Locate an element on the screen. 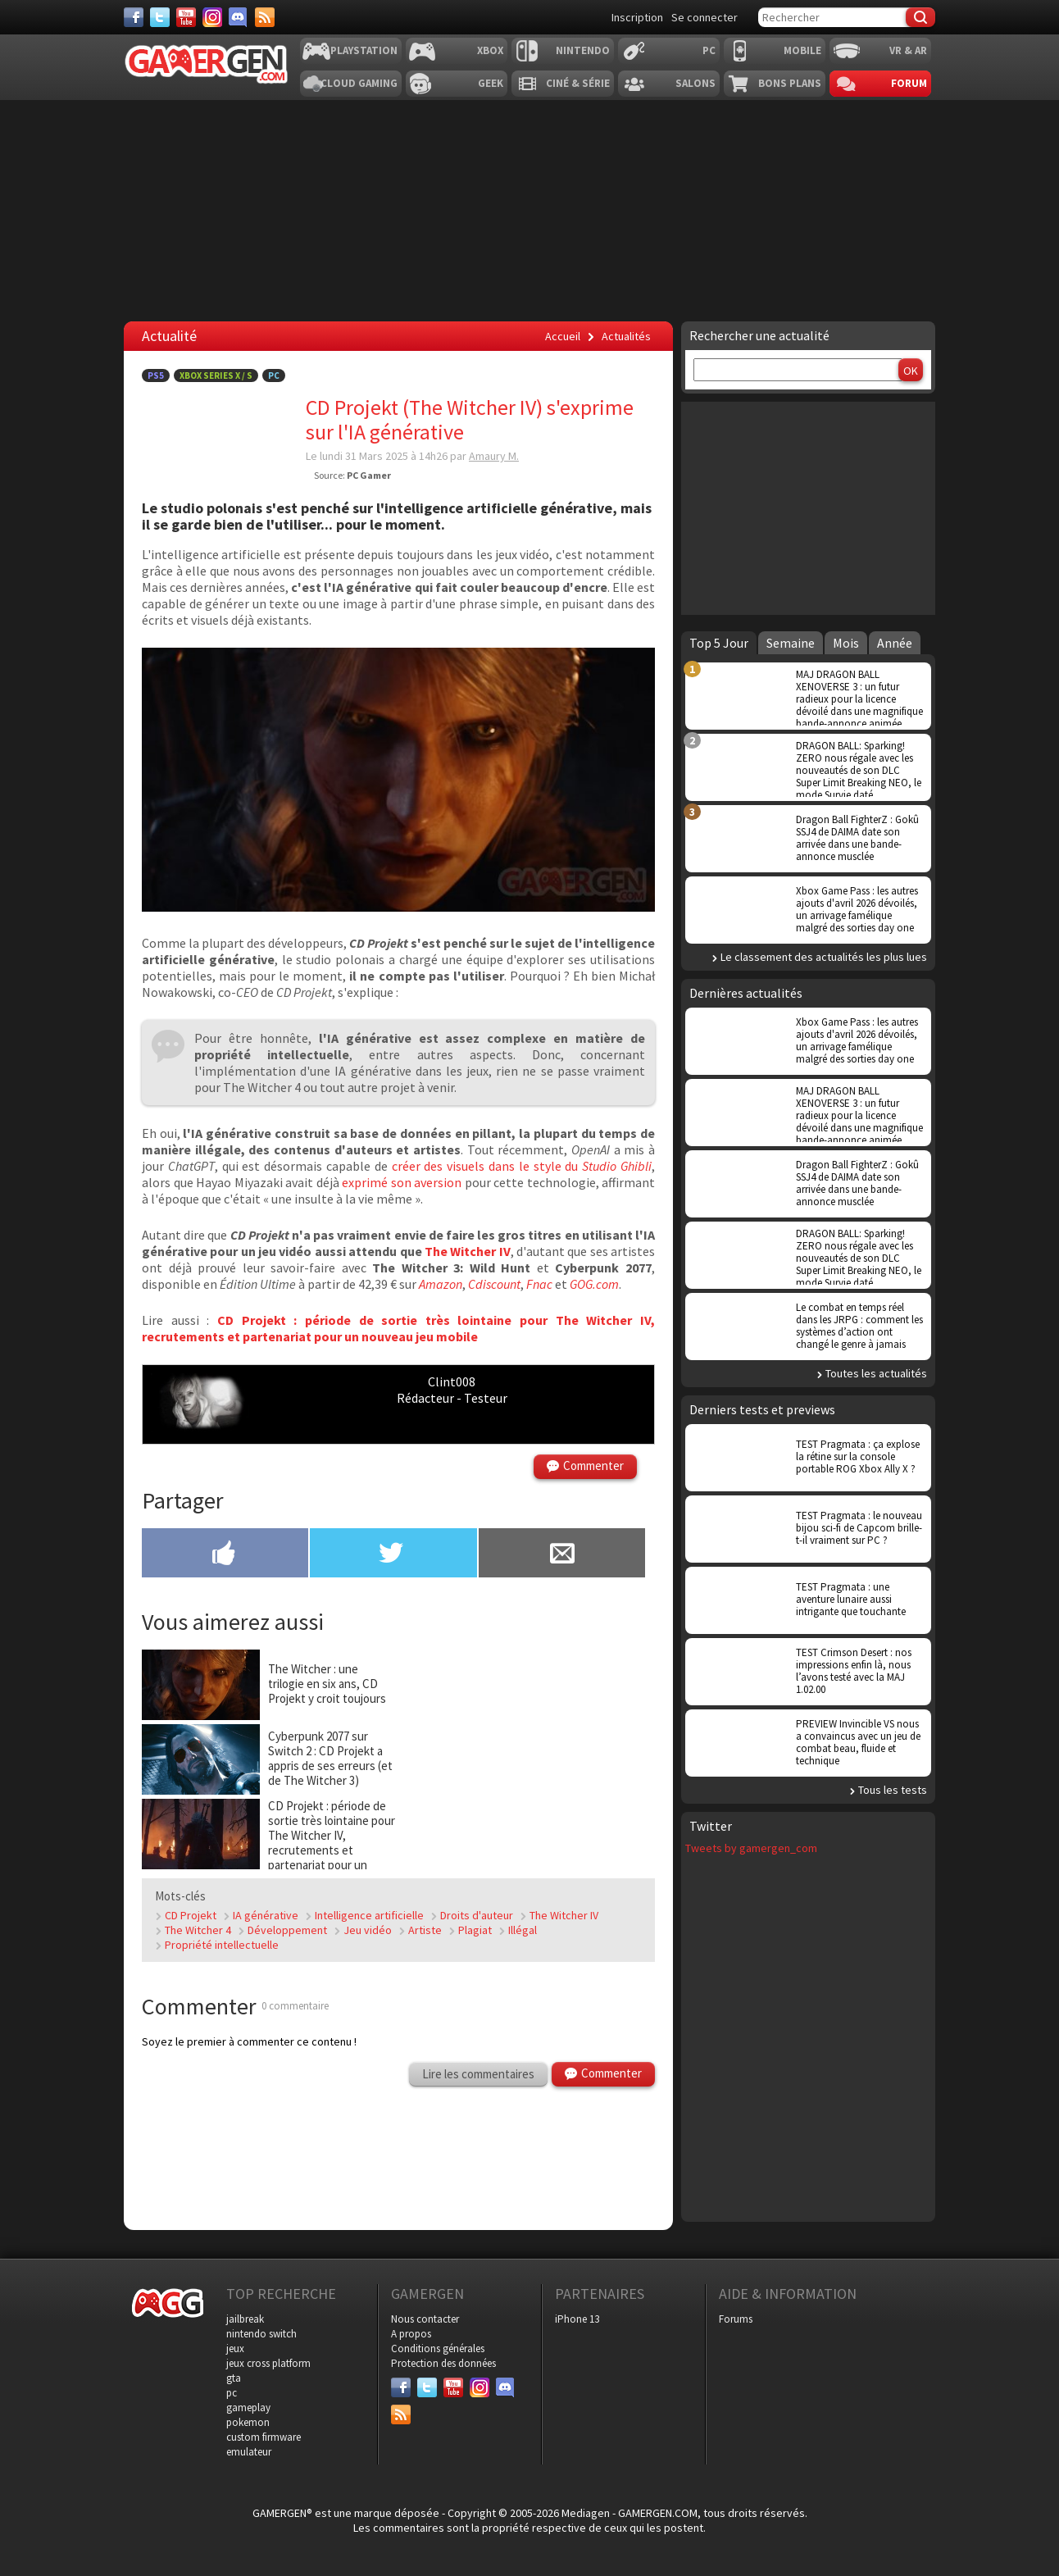 The height and width of the screenshot is (2576, 1059). Année is located at coordinates (894, 643).